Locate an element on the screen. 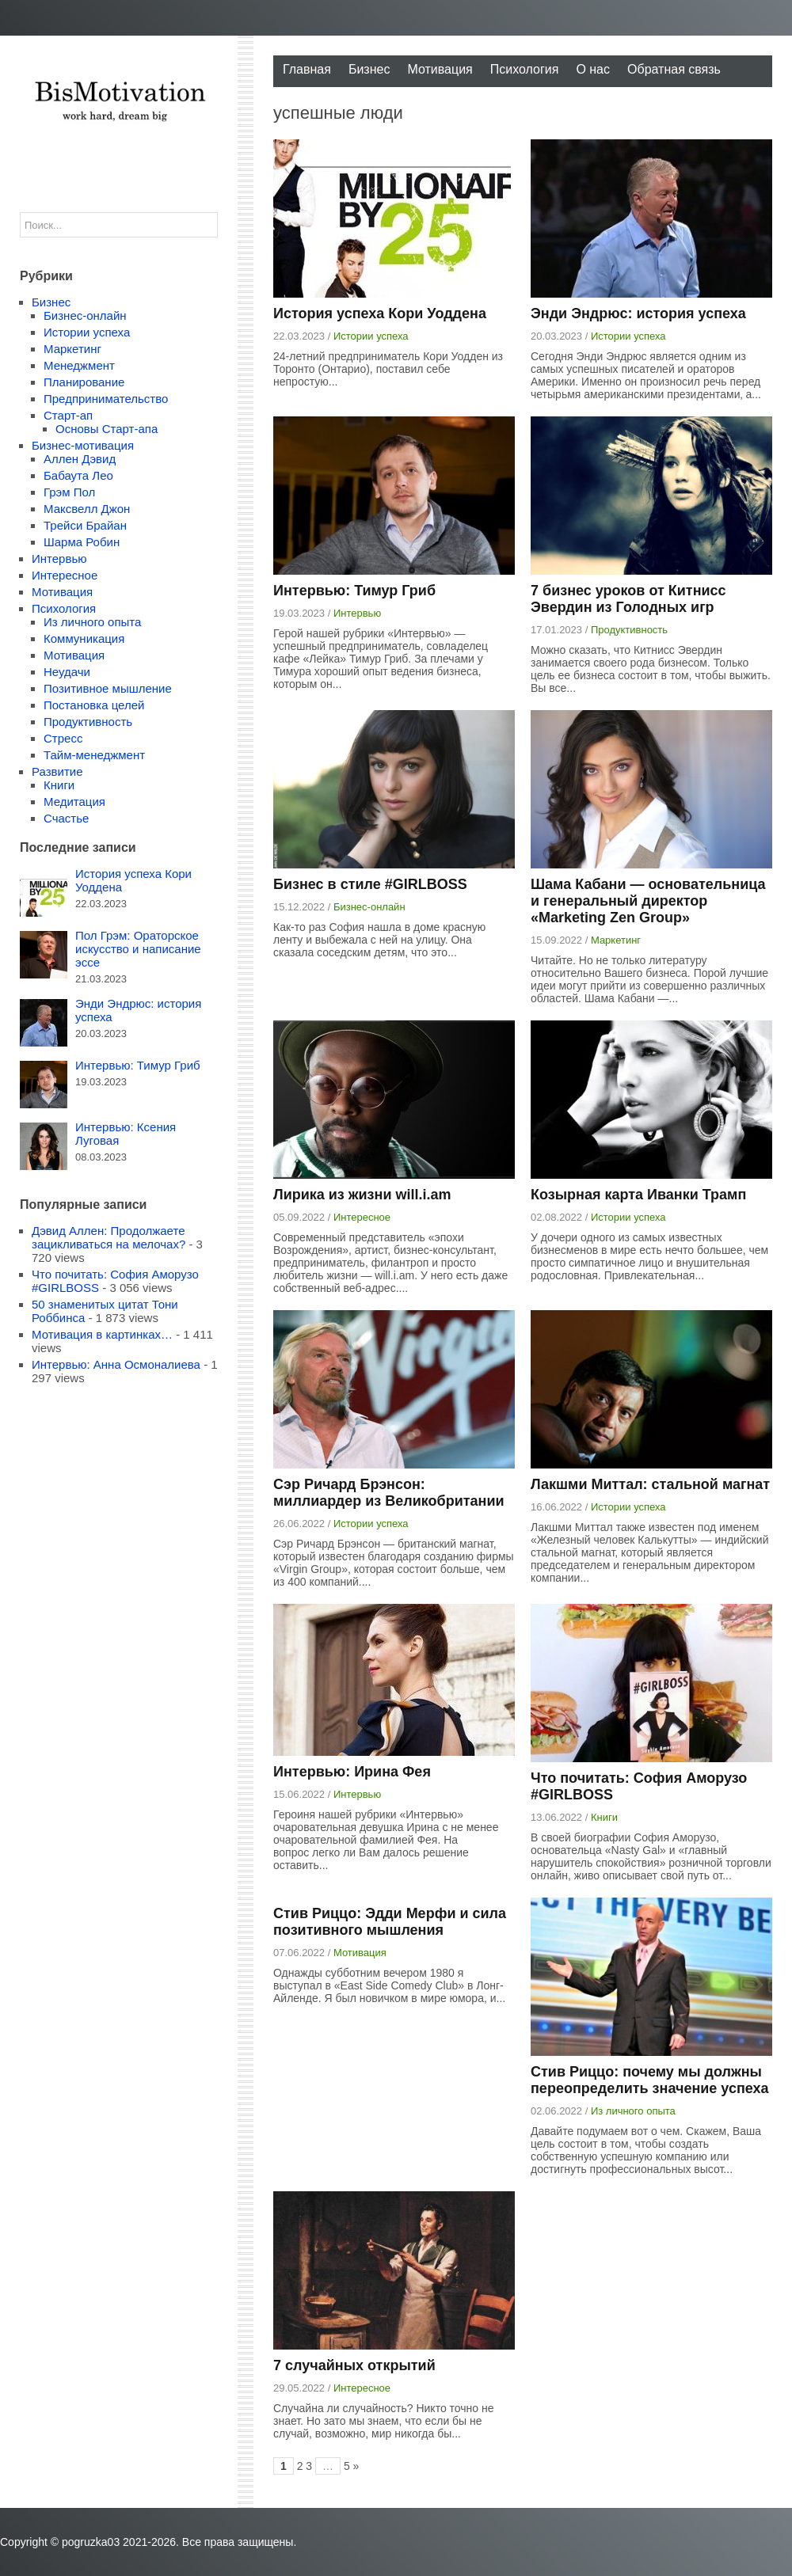  Интервью is located at coordinates (357, 613).